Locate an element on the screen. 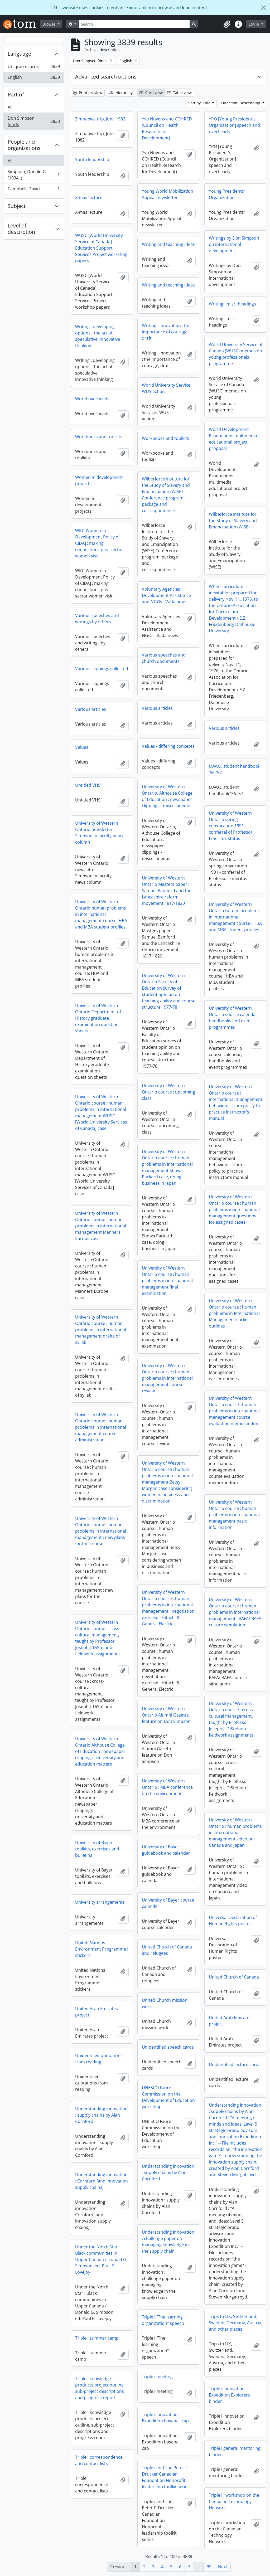 This screenshot has width=270, height=2576. Various articles is located at coordinates (157, 708).